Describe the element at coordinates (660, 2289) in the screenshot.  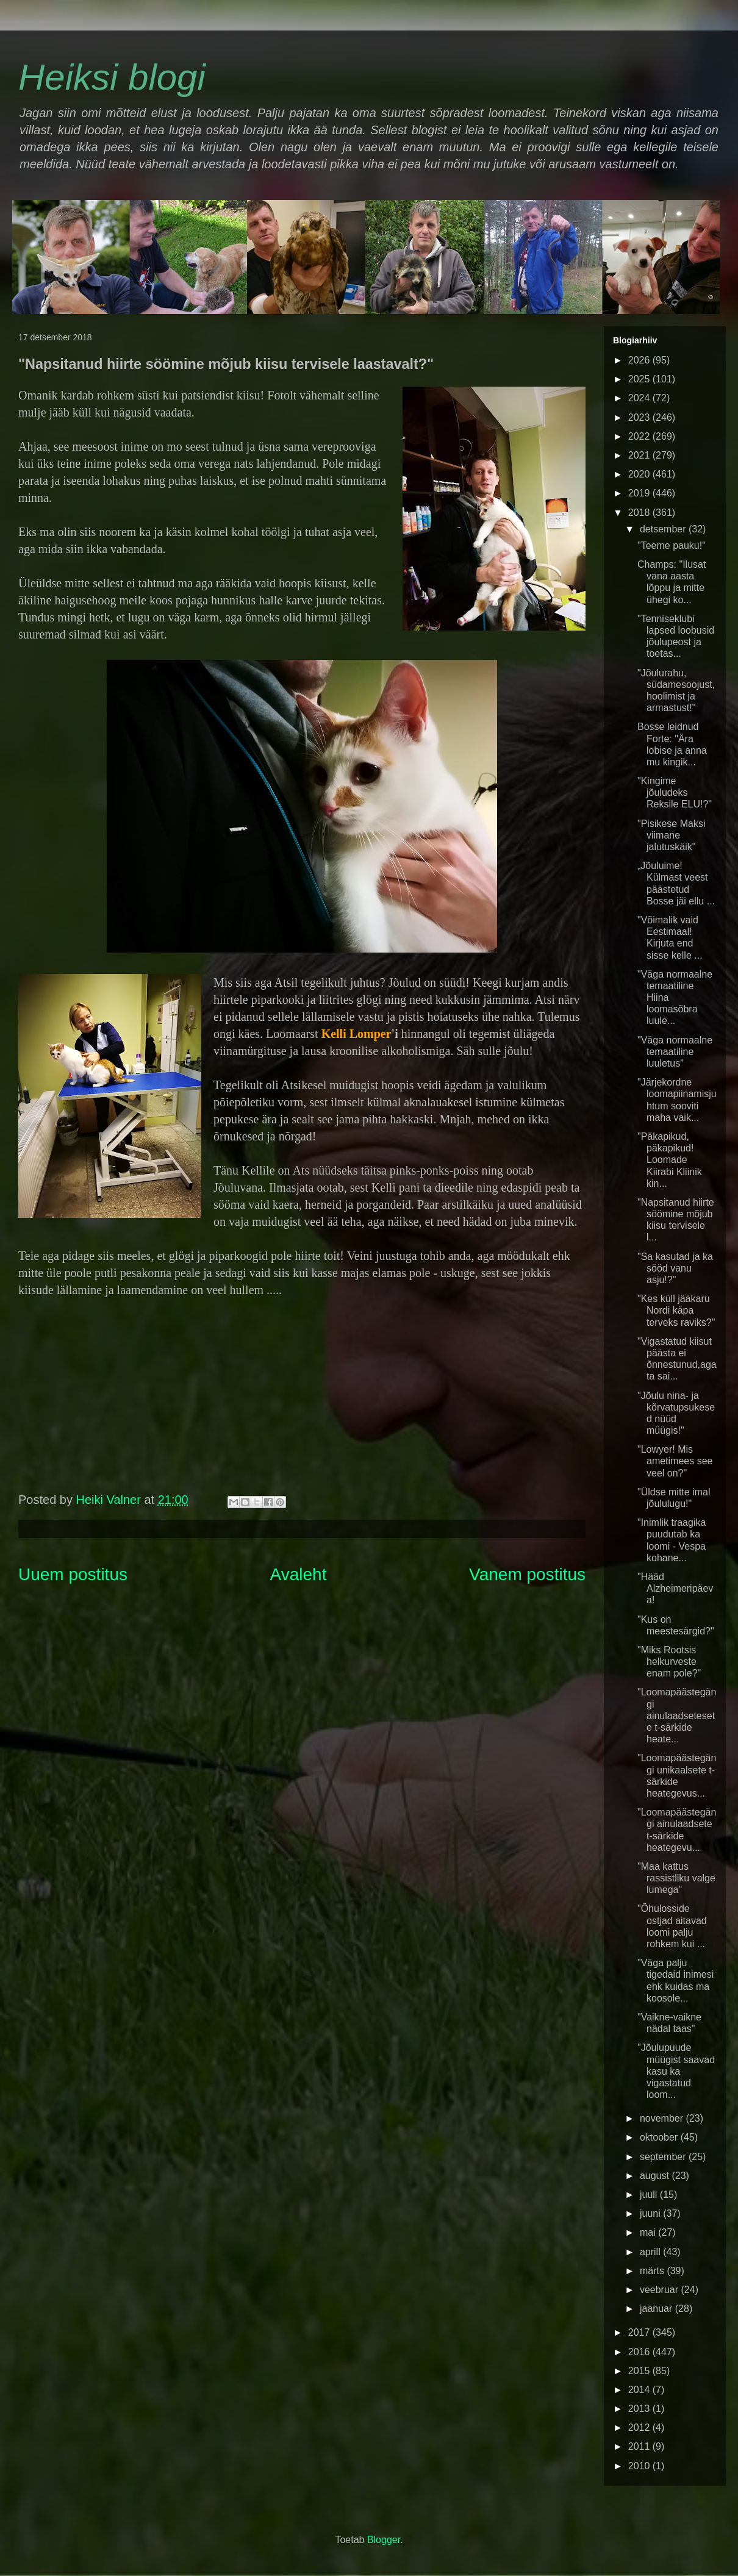
I see `veebruar` at that location.